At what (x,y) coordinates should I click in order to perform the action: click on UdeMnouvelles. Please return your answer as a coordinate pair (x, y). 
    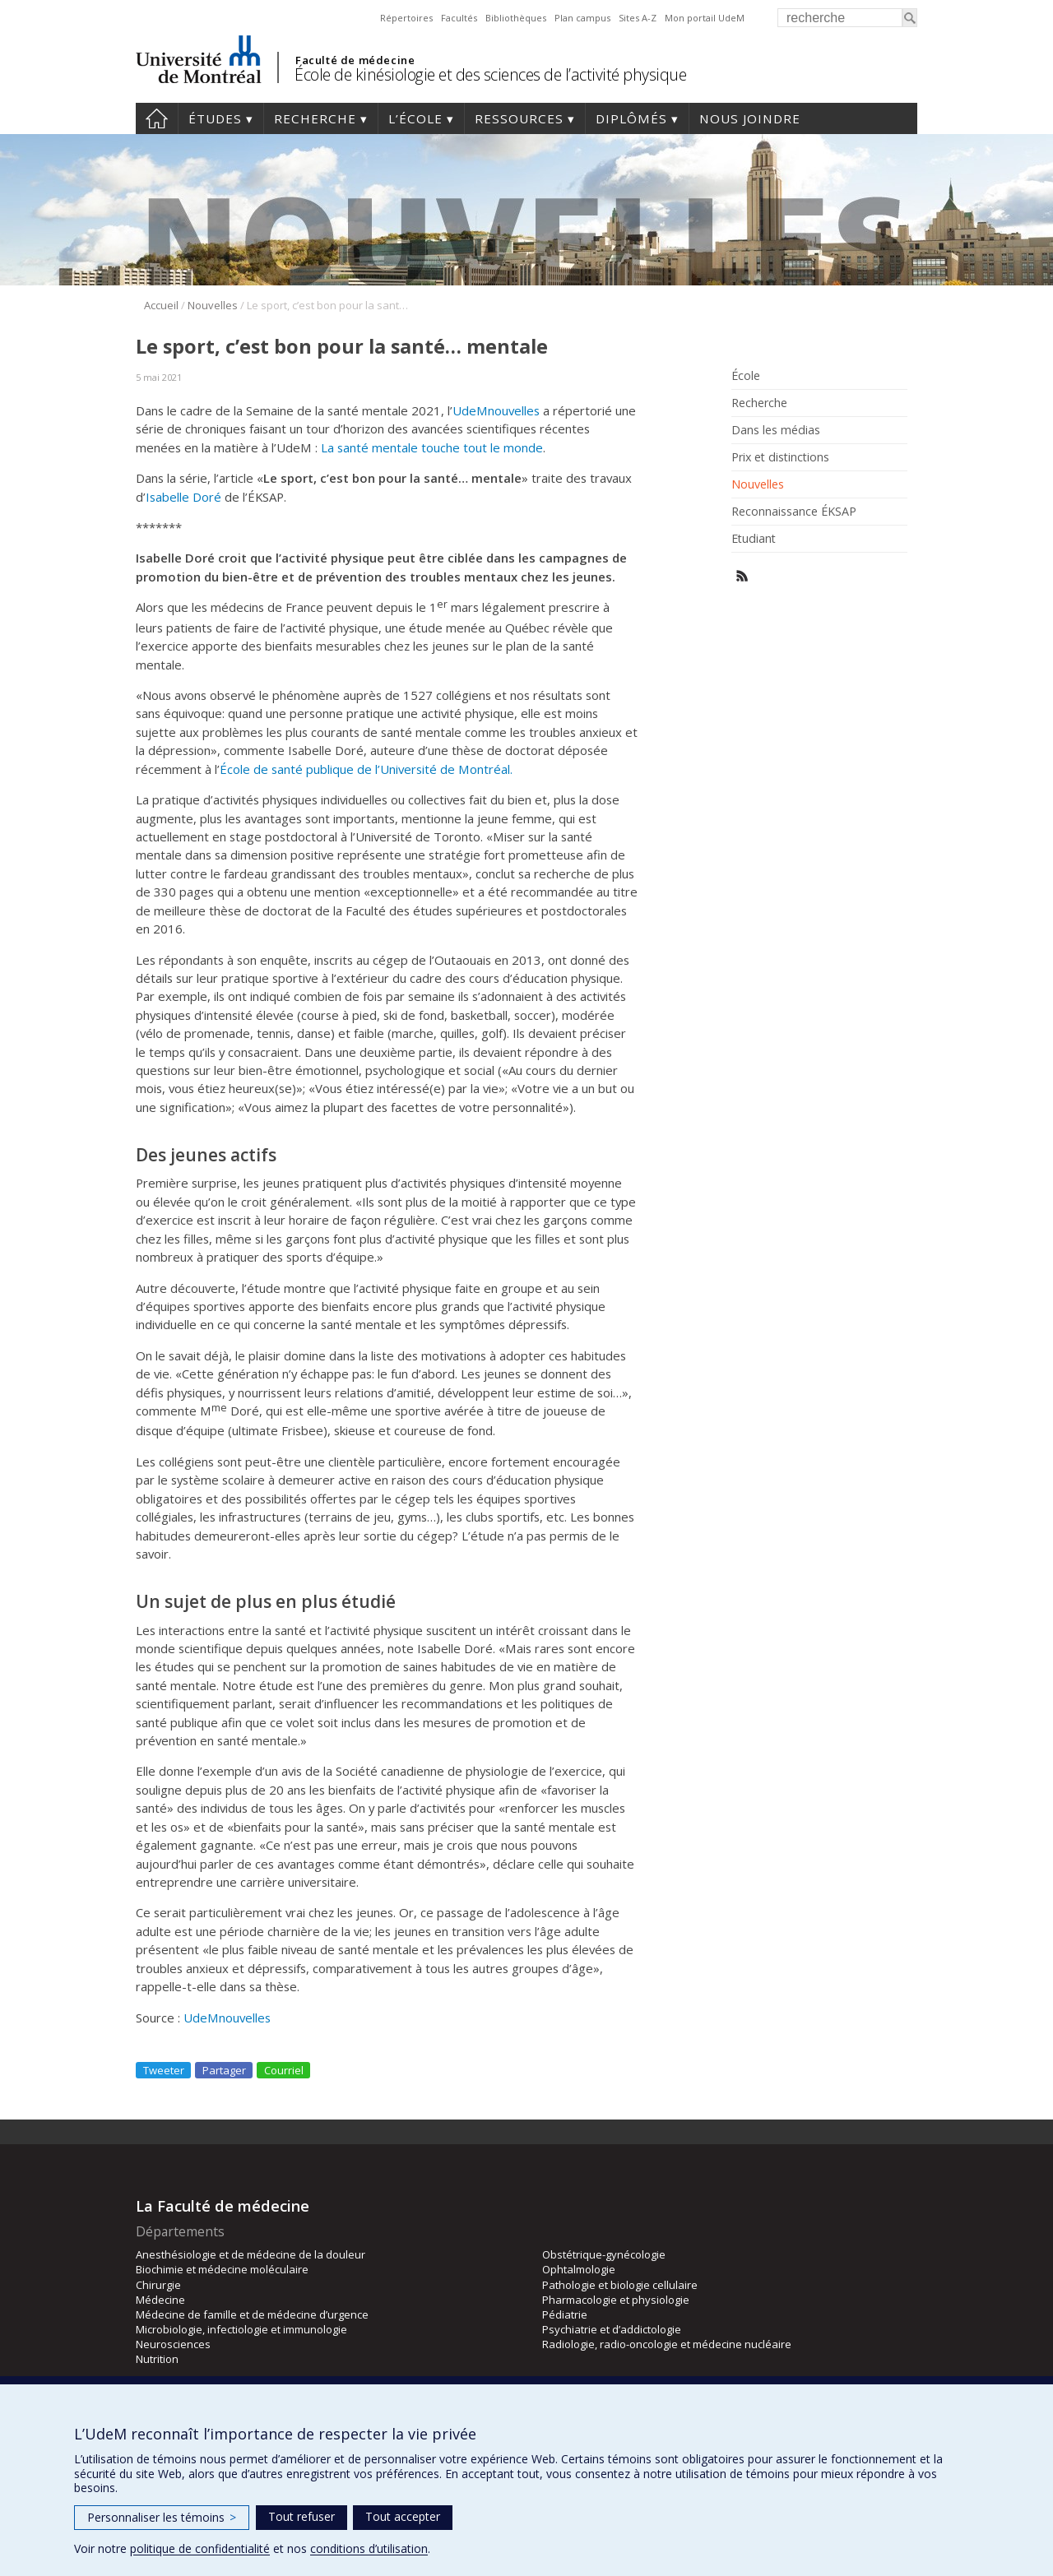
    Looking at the image, I should click on (496, 410).